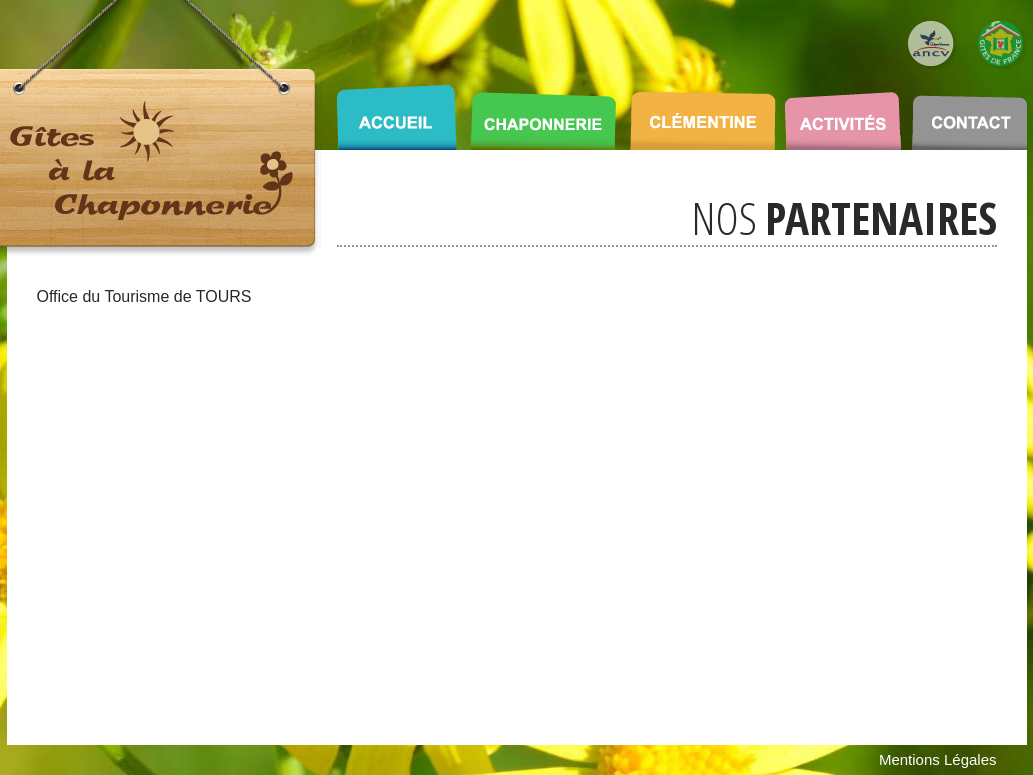 Image resolution: width=1033 pixels, height=775 pixels. What do you see at coordinates (842, 110) in the screenshot?
I see `ACTIVITÉS` at bounding box center [842, 110].